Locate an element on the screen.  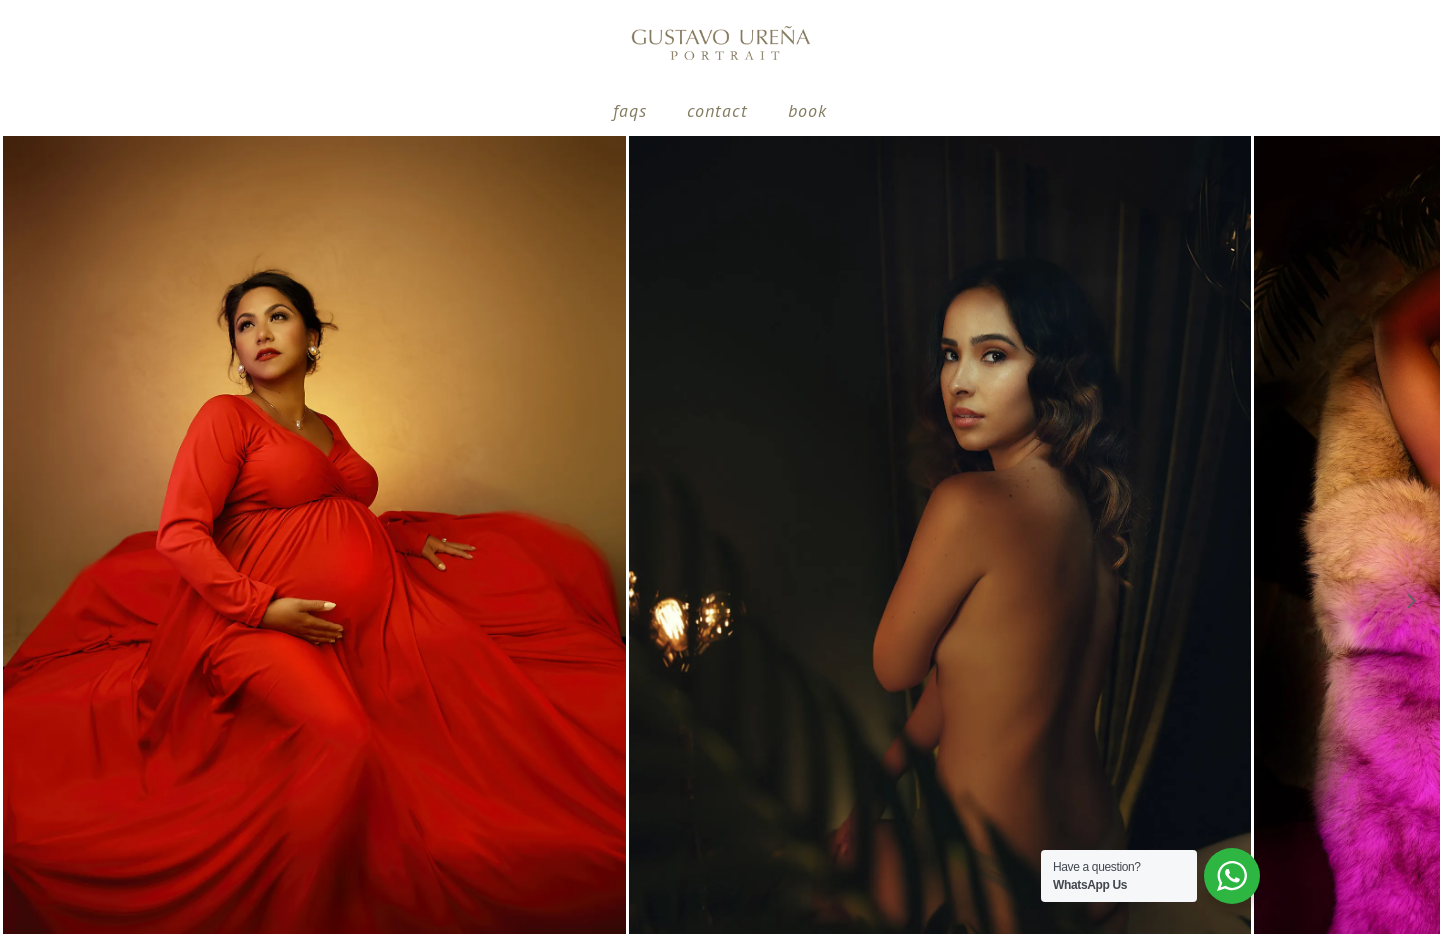
Faqs is located at coordinates (630, 110).